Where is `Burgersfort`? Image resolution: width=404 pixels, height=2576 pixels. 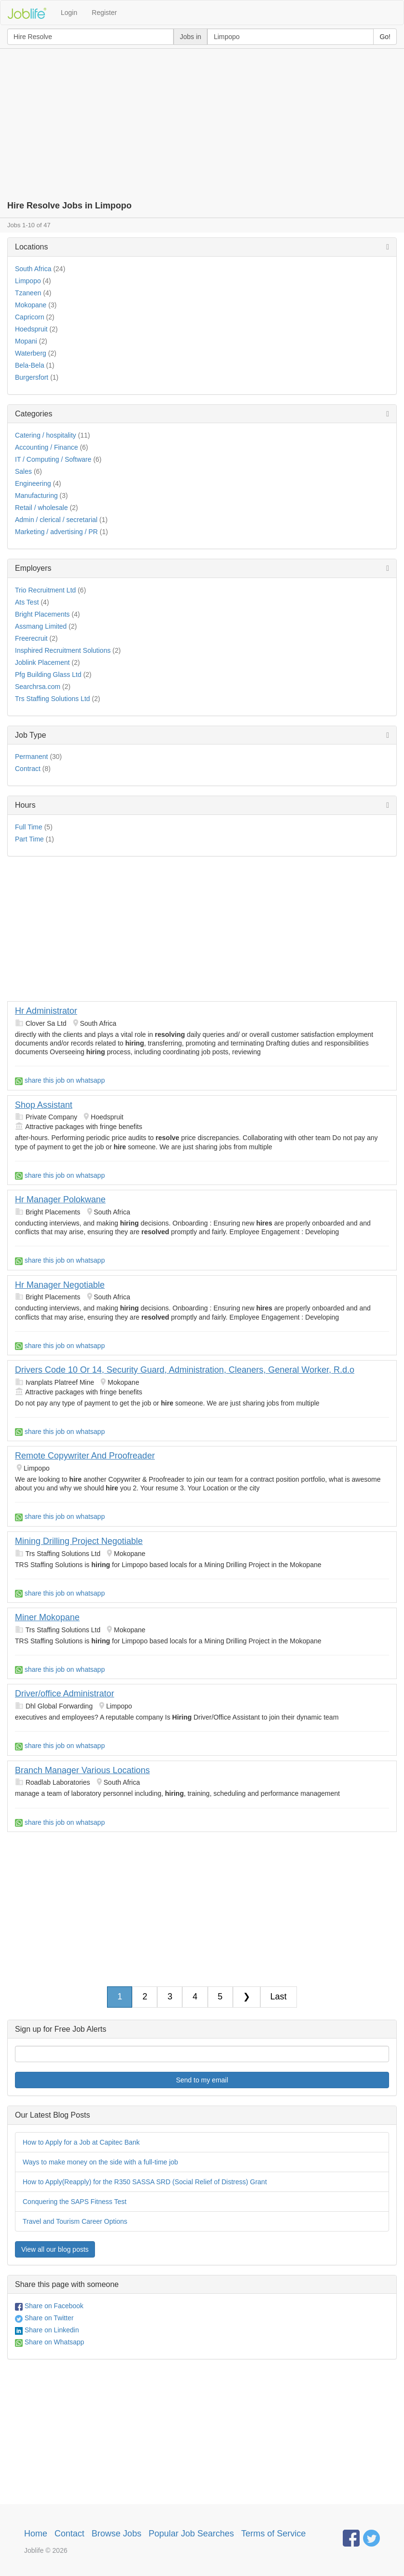 Burgersfort is located at coordinates (31, 377).